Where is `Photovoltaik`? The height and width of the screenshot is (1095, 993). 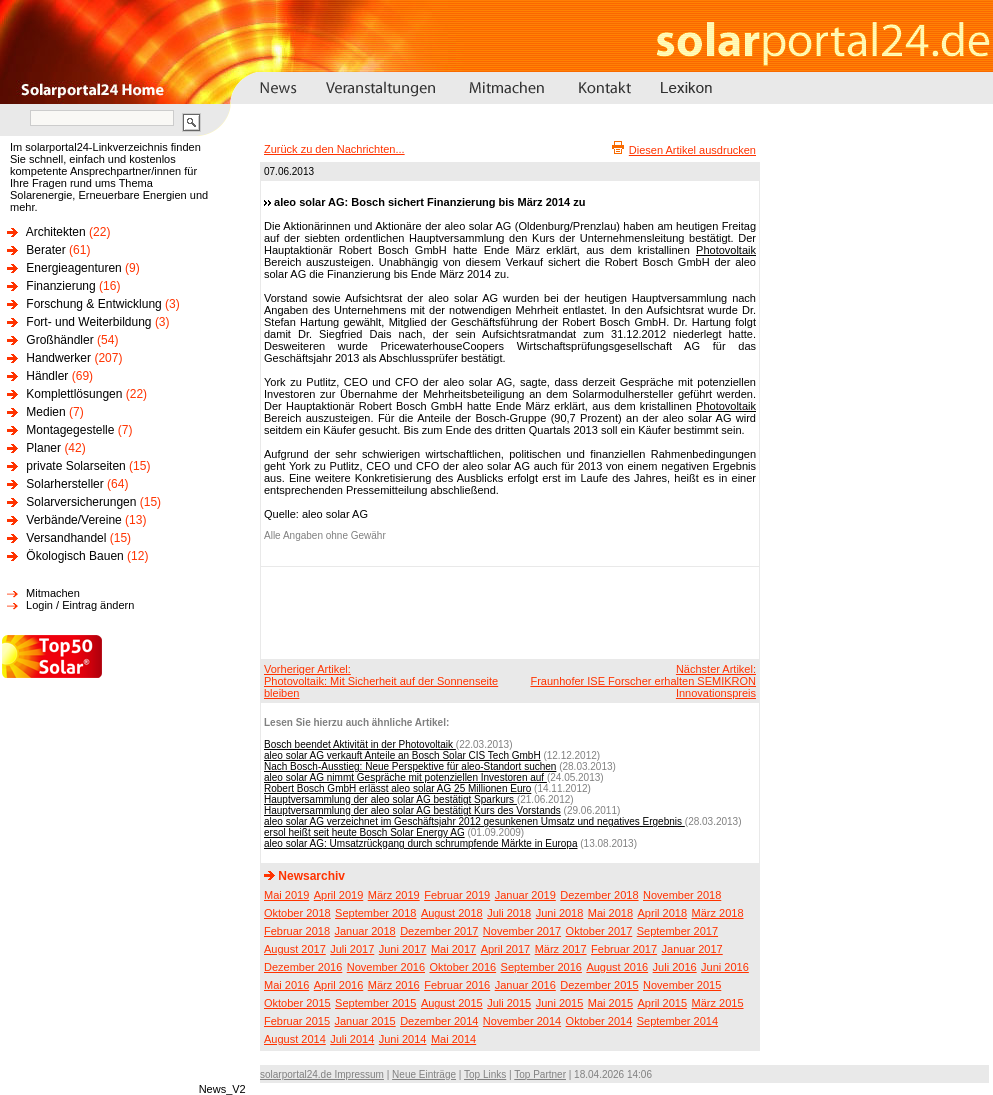
Photovoltaik is located at coordinates (726, 250).